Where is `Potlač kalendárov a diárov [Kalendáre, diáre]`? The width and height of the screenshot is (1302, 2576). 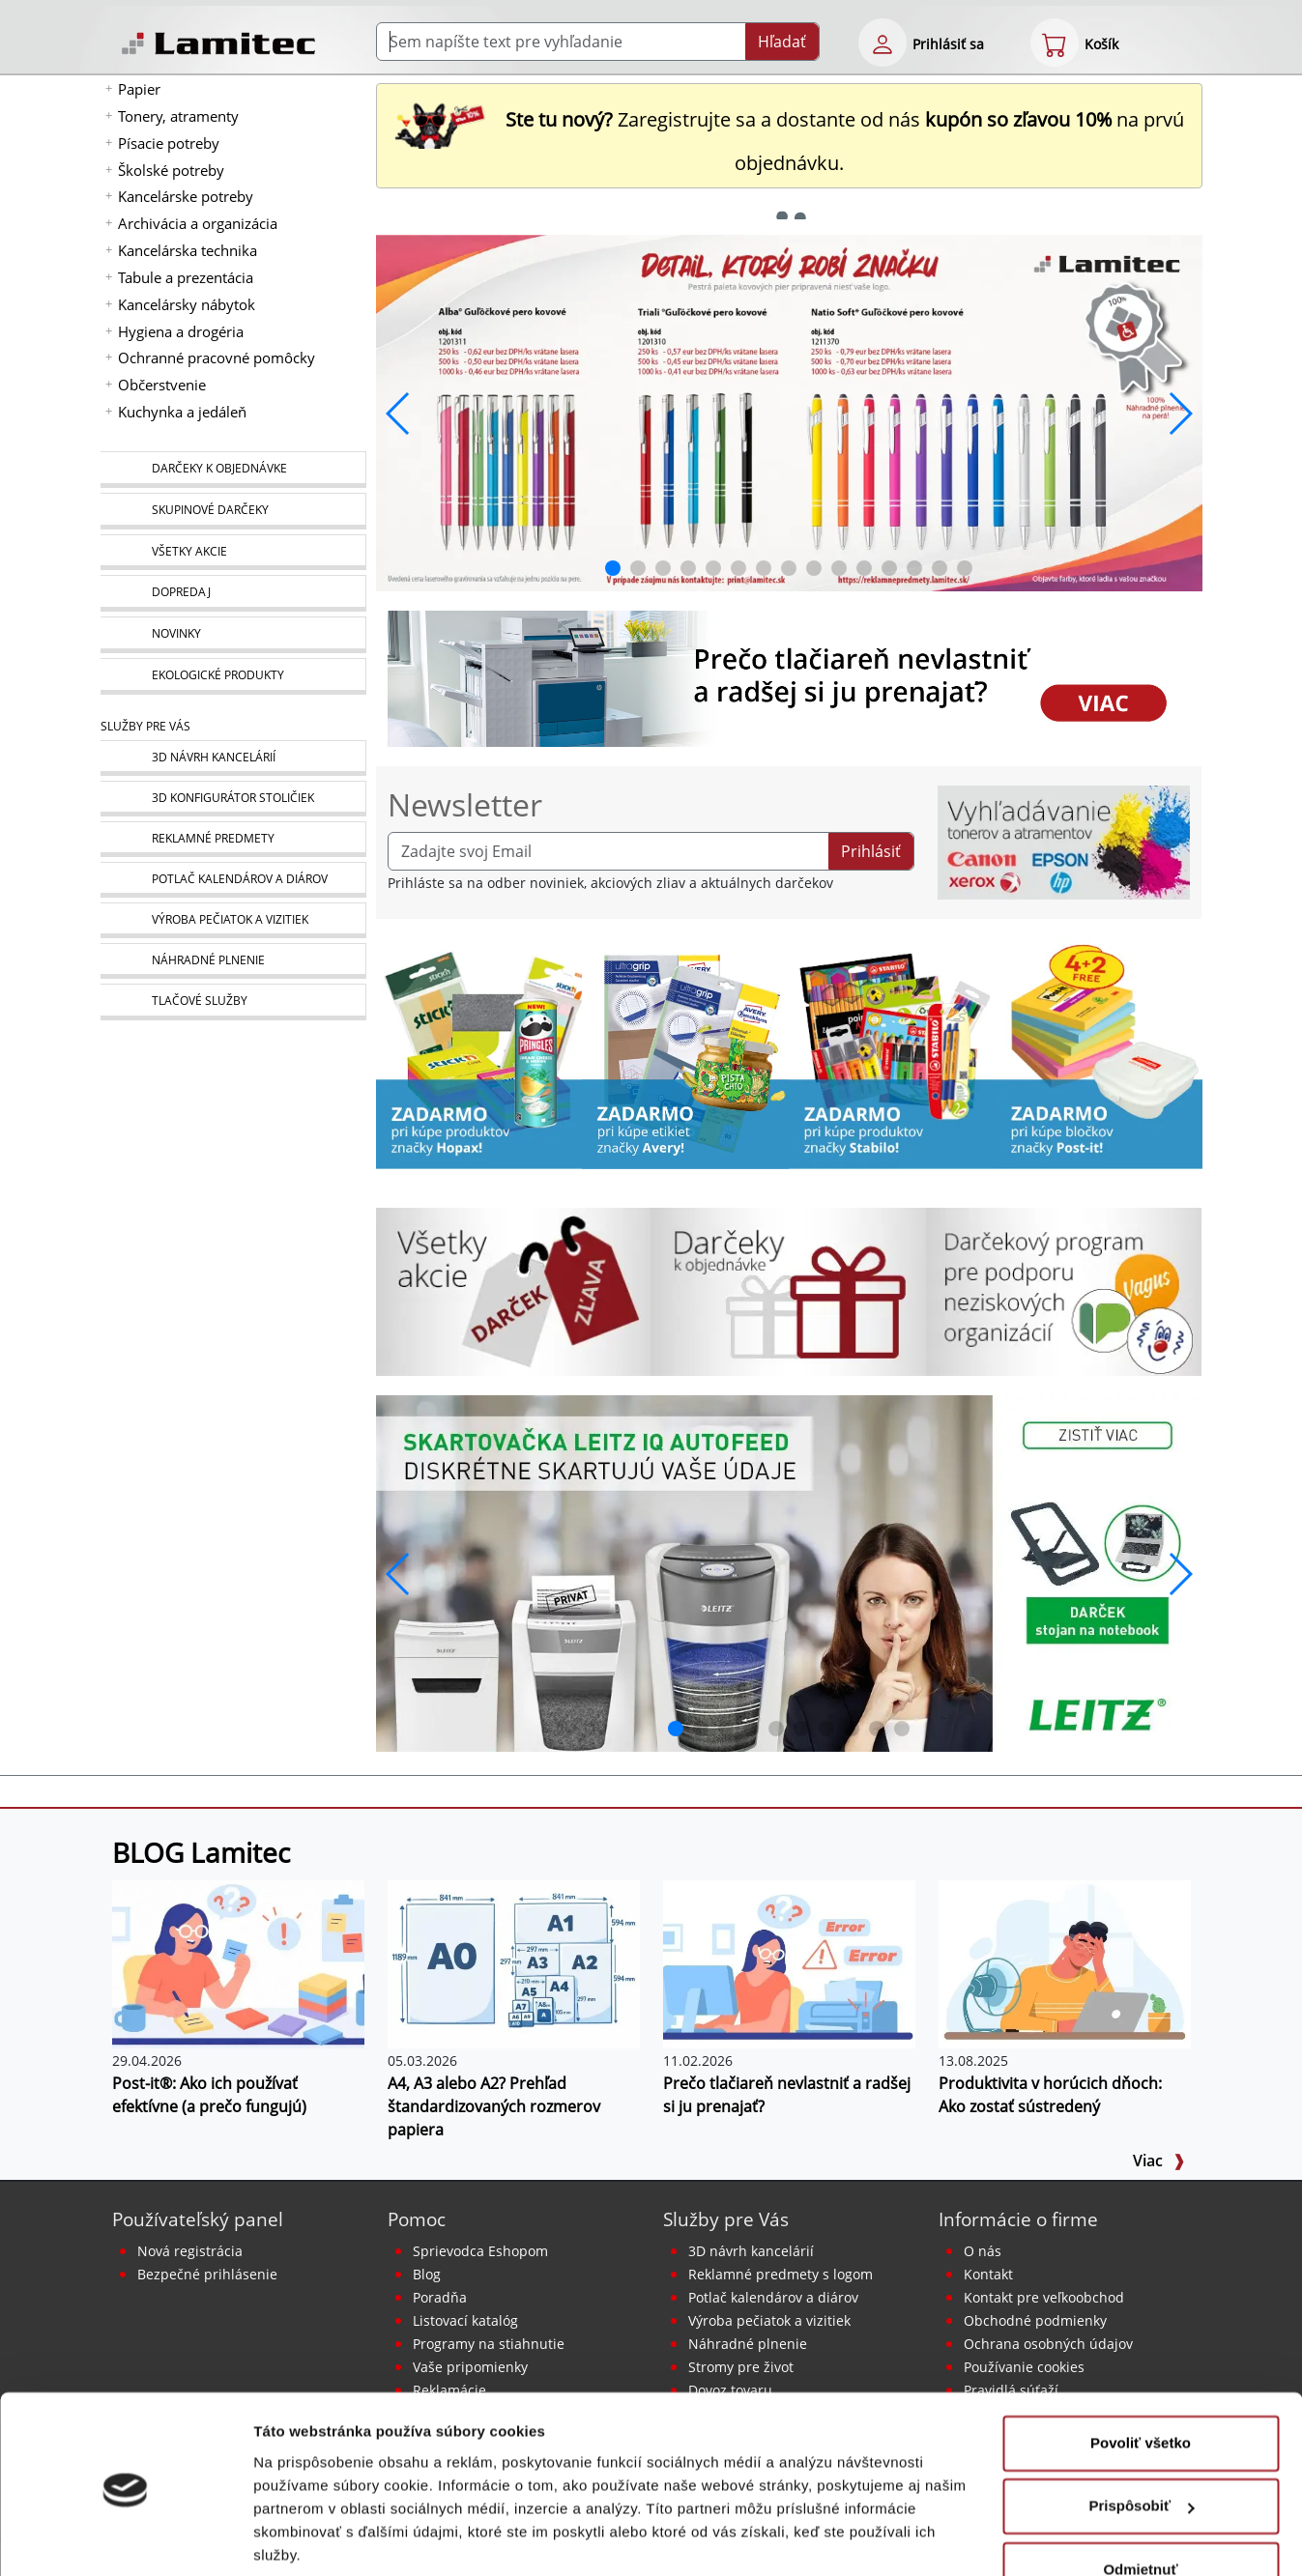
Potlač kalendárov a diárov [Kalendáre, diáre] is located at coordinates (773, 2297).